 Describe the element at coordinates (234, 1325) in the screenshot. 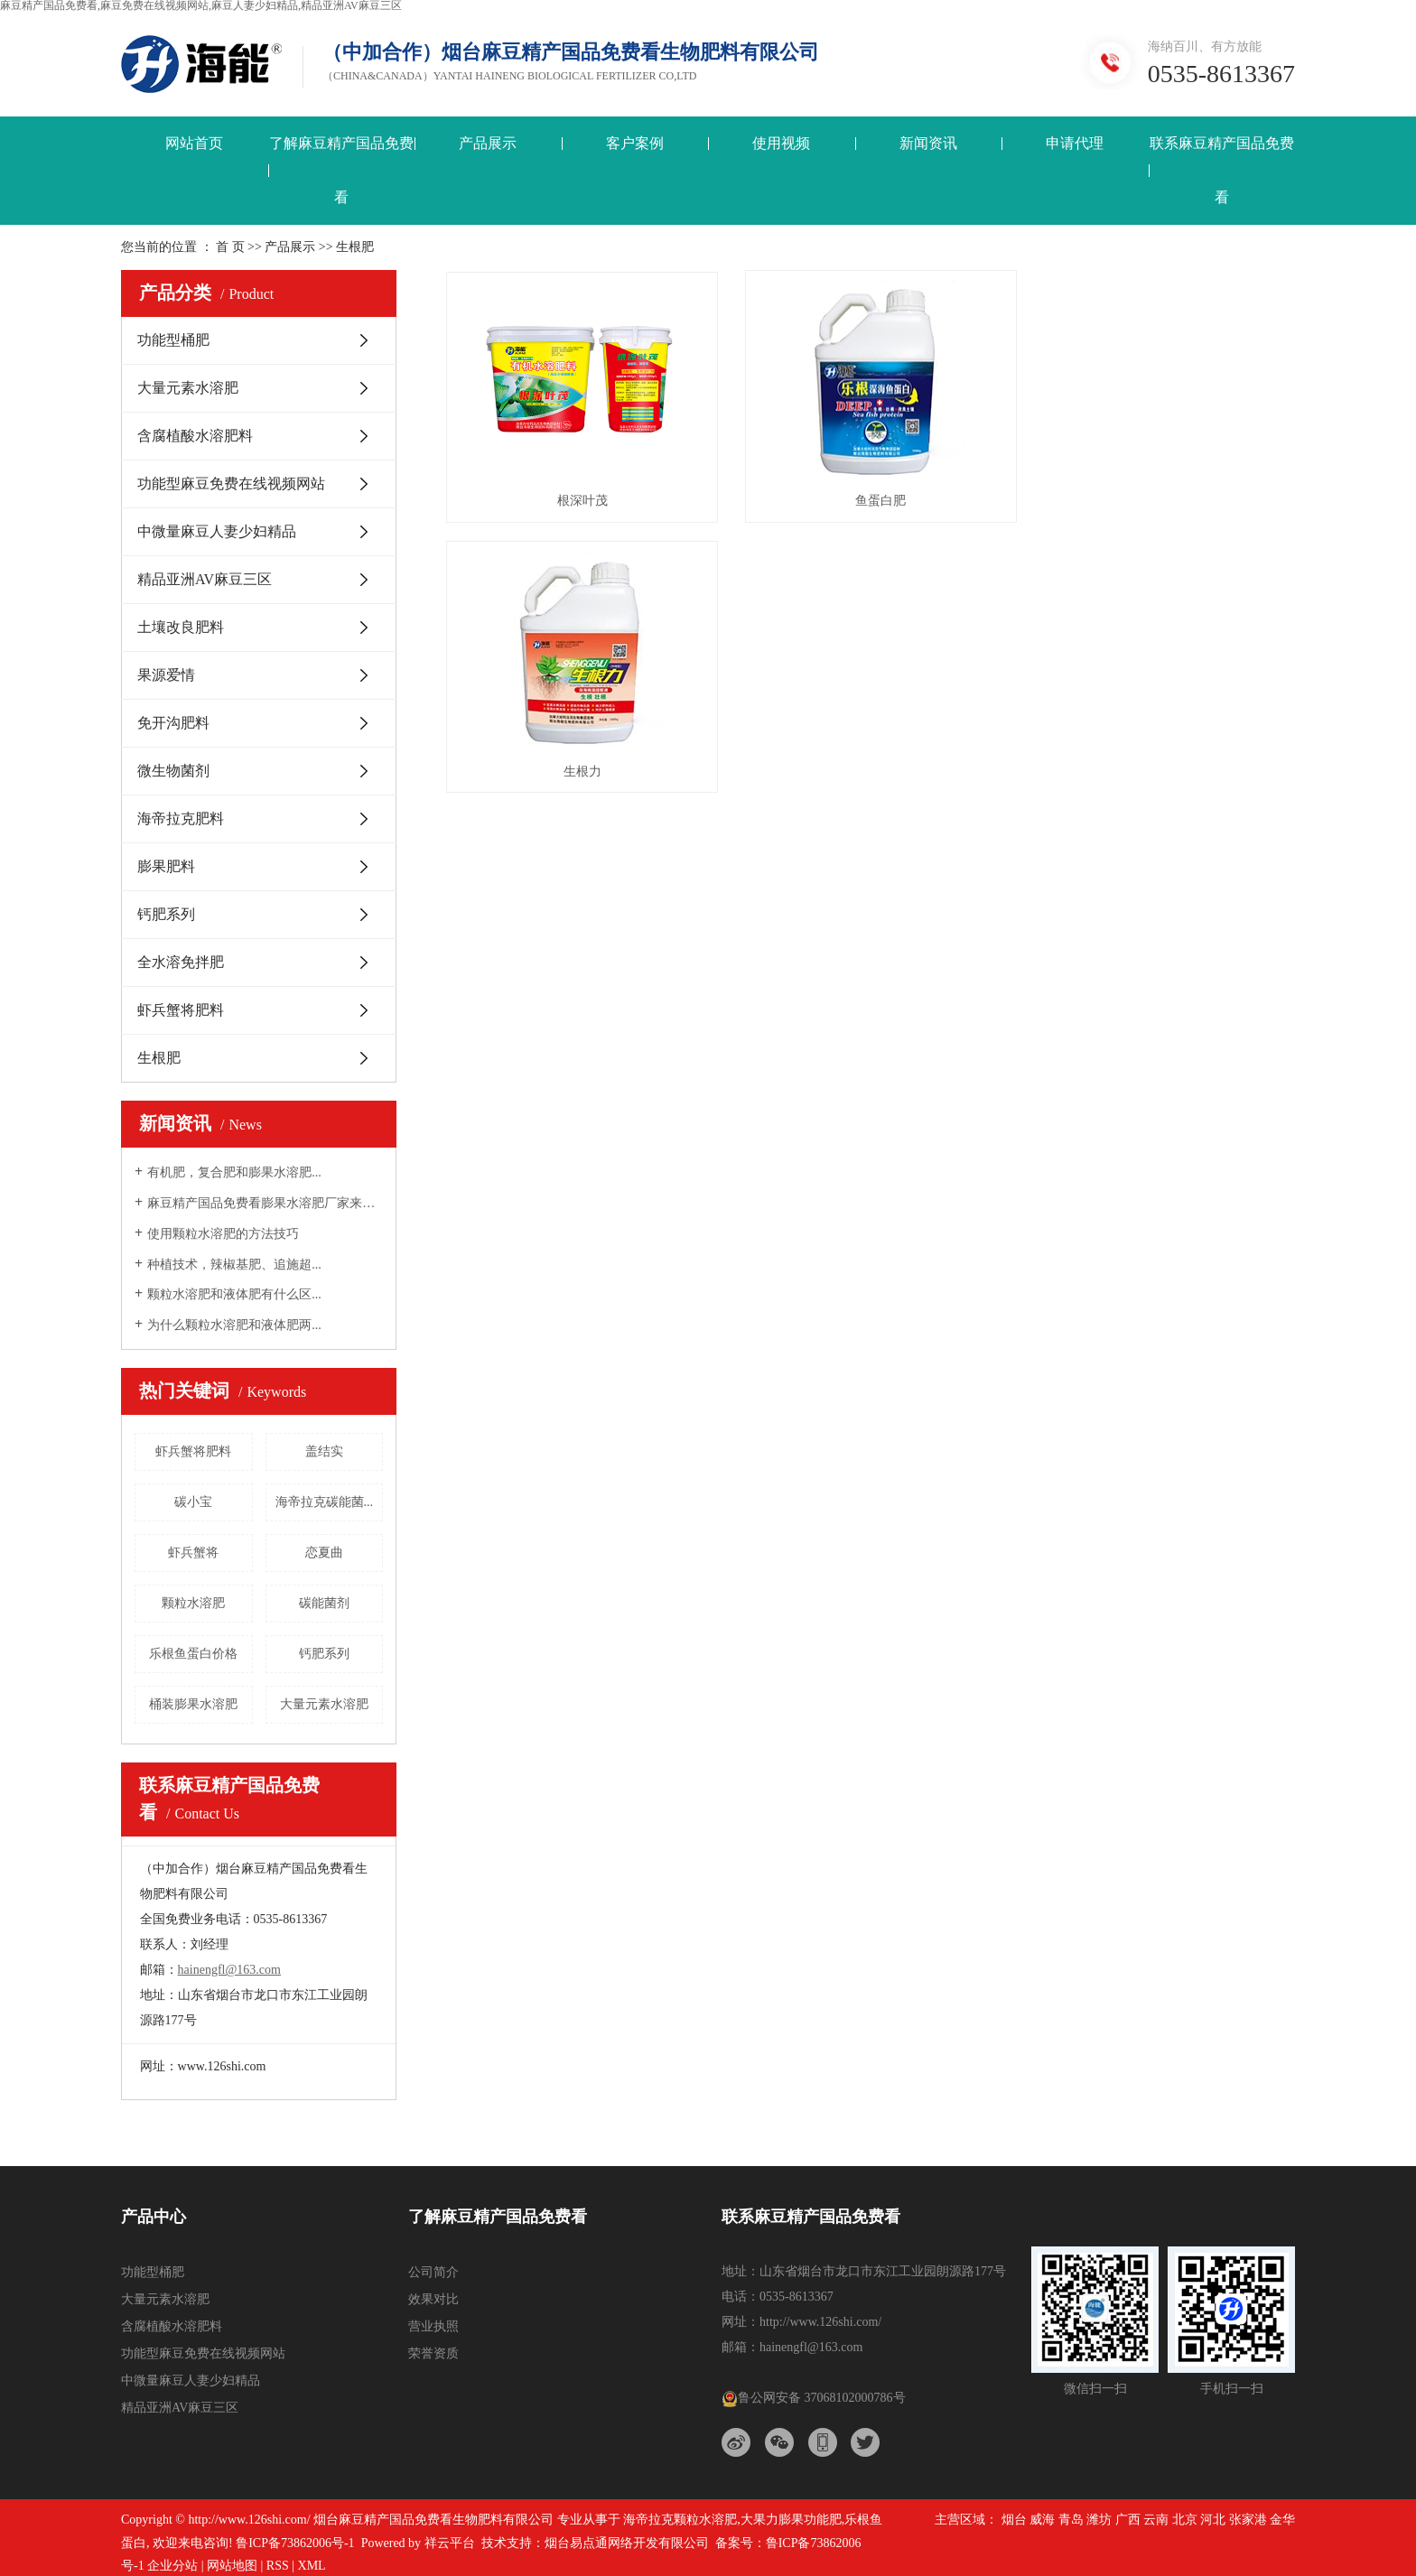

I see `为什么颗粒水溶肥和液体肥两...` at that location.